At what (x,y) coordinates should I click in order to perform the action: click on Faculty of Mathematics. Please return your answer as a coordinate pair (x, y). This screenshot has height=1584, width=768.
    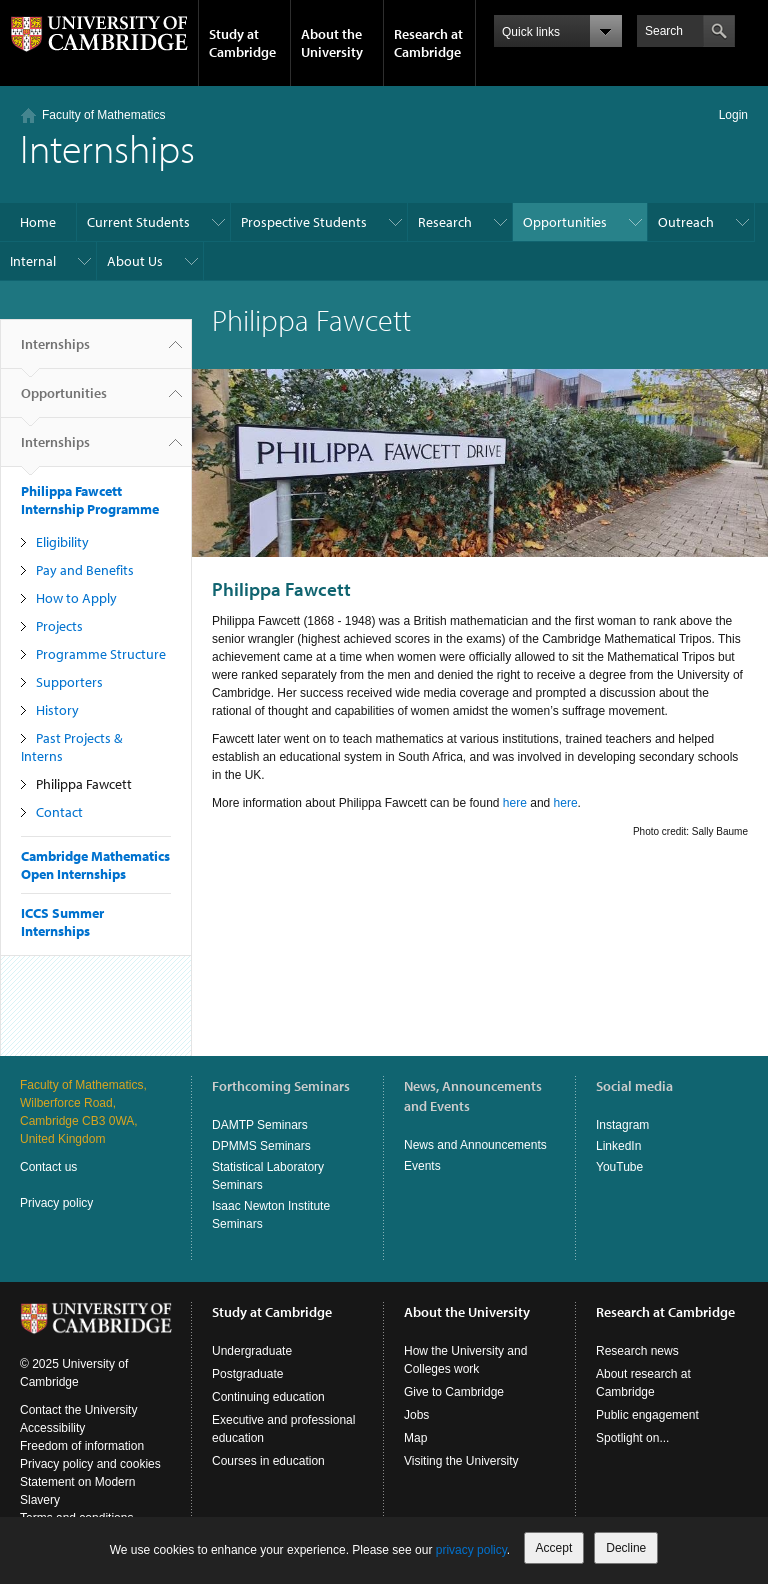
    Looking at the image, I should click on (103, 115).